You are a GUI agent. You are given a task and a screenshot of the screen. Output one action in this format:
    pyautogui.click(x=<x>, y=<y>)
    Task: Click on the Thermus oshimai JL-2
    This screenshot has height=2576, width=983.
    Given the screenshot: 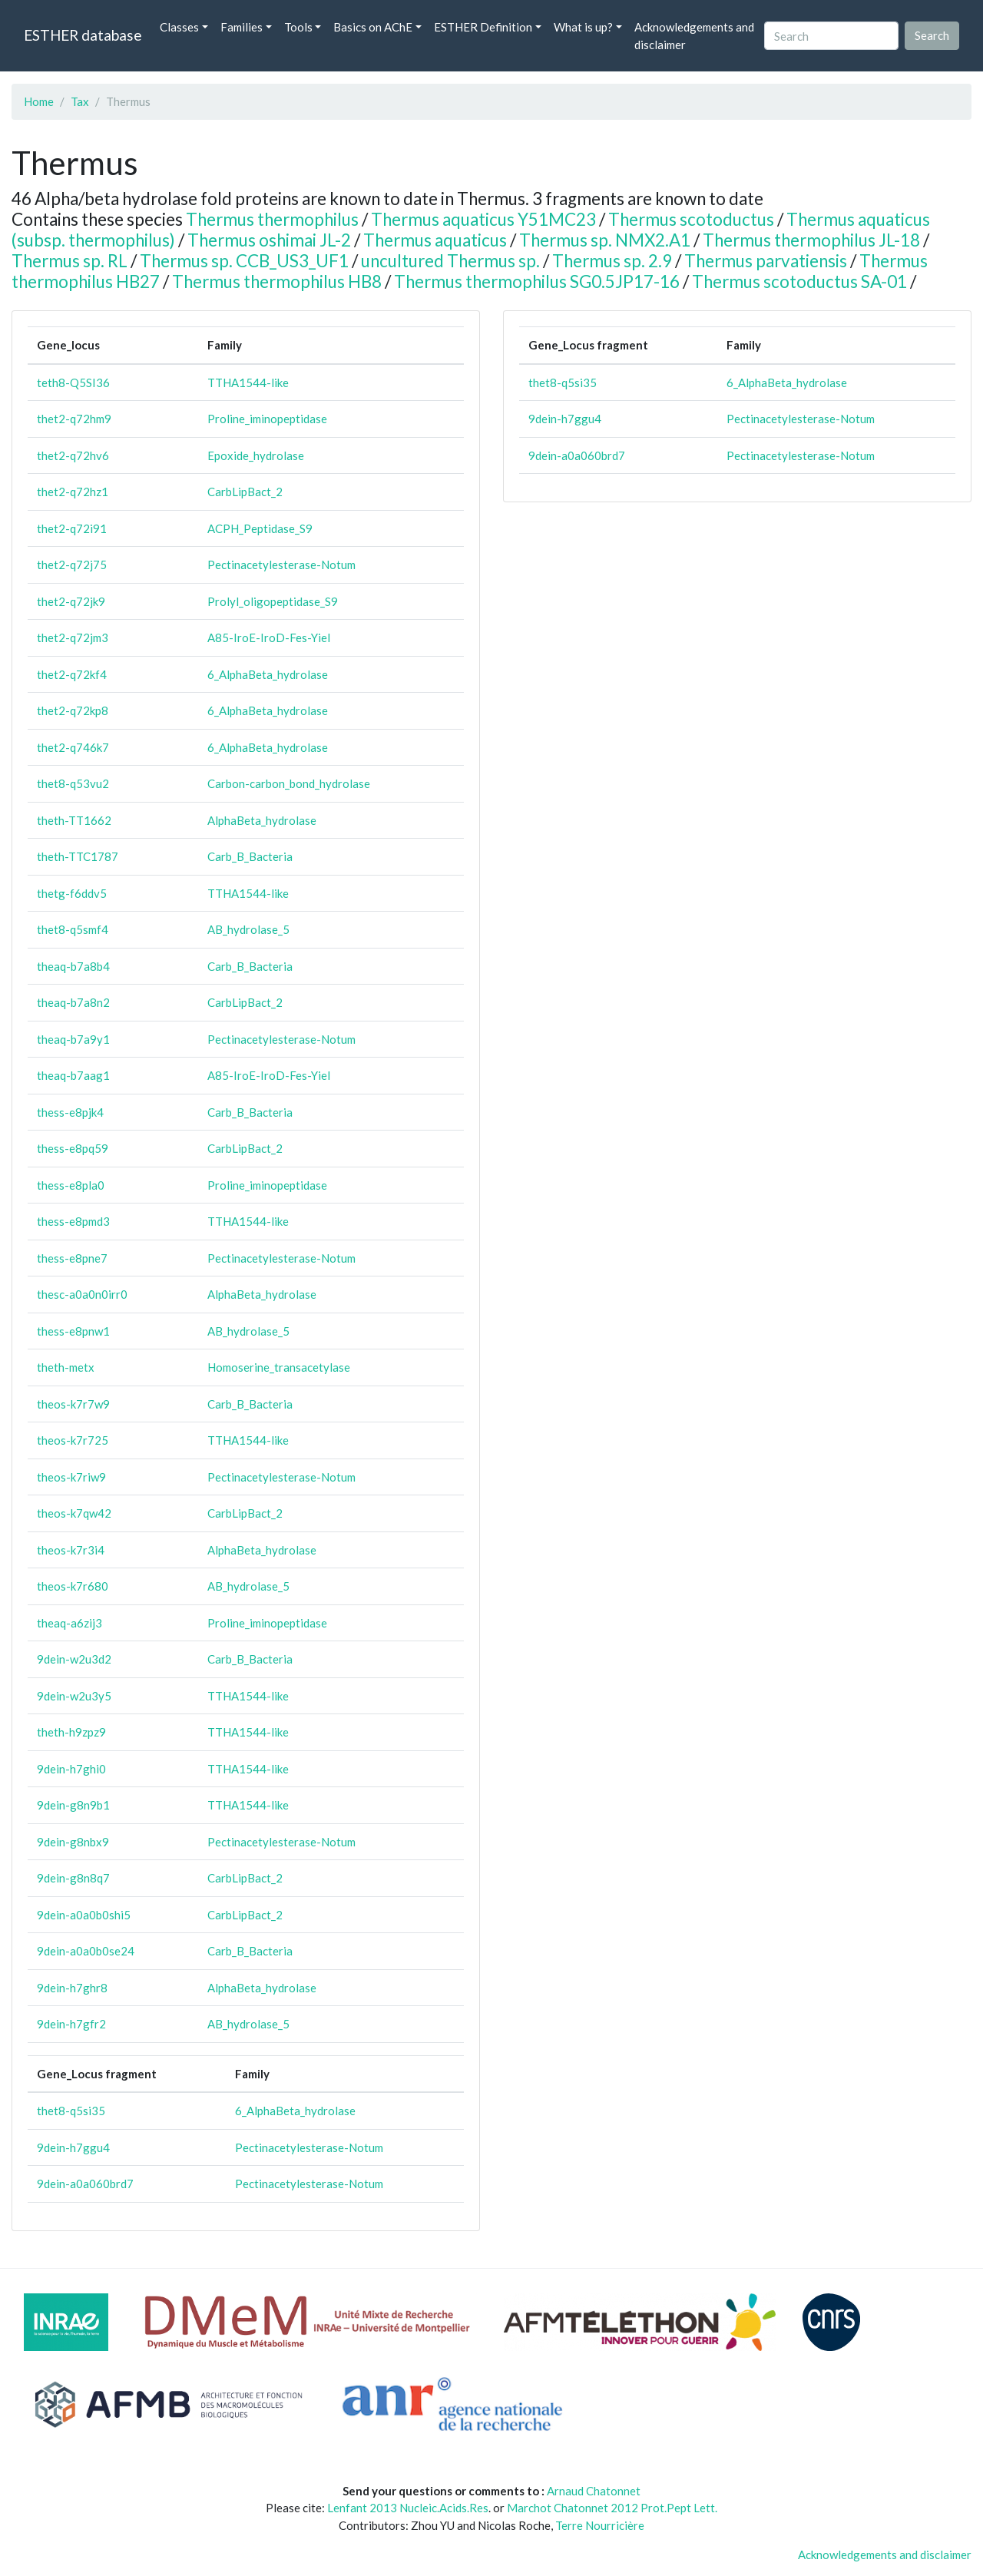 What is the action you would take?
    pyautogui.click(x=269, y=240)
    